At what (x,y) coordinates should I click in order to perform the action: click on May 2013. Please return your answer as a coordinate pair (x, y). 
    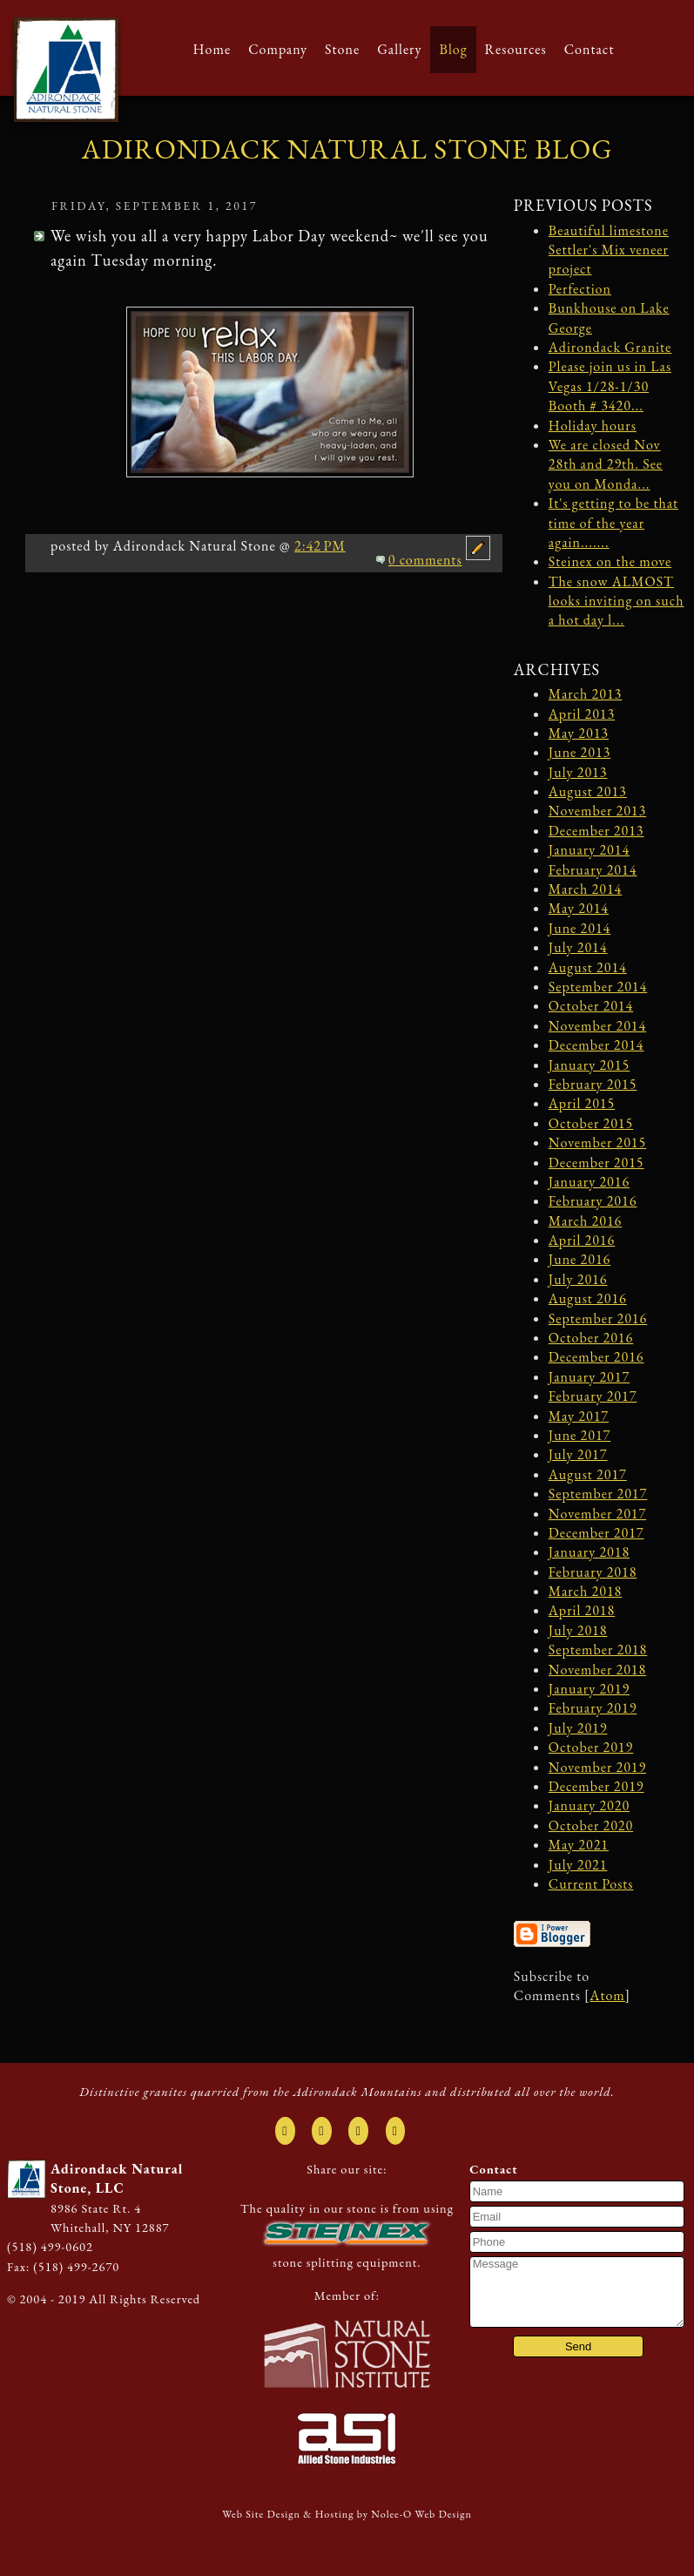
    Looking at the image, I should click on (579, 733).